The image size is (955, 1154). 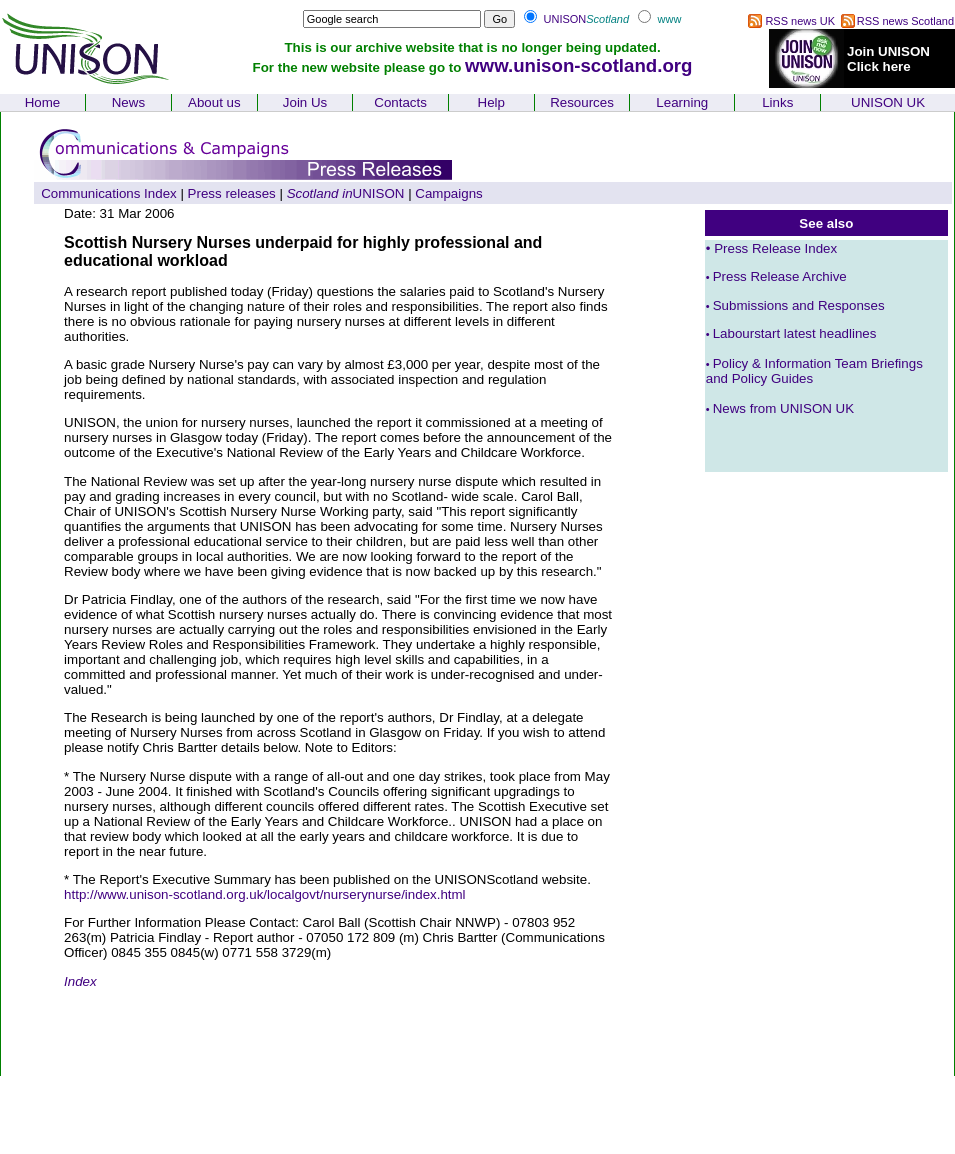 What do you see at coordinates (777, 102) in the screenshot?
I see `Links` at bounding box center [777, 102].